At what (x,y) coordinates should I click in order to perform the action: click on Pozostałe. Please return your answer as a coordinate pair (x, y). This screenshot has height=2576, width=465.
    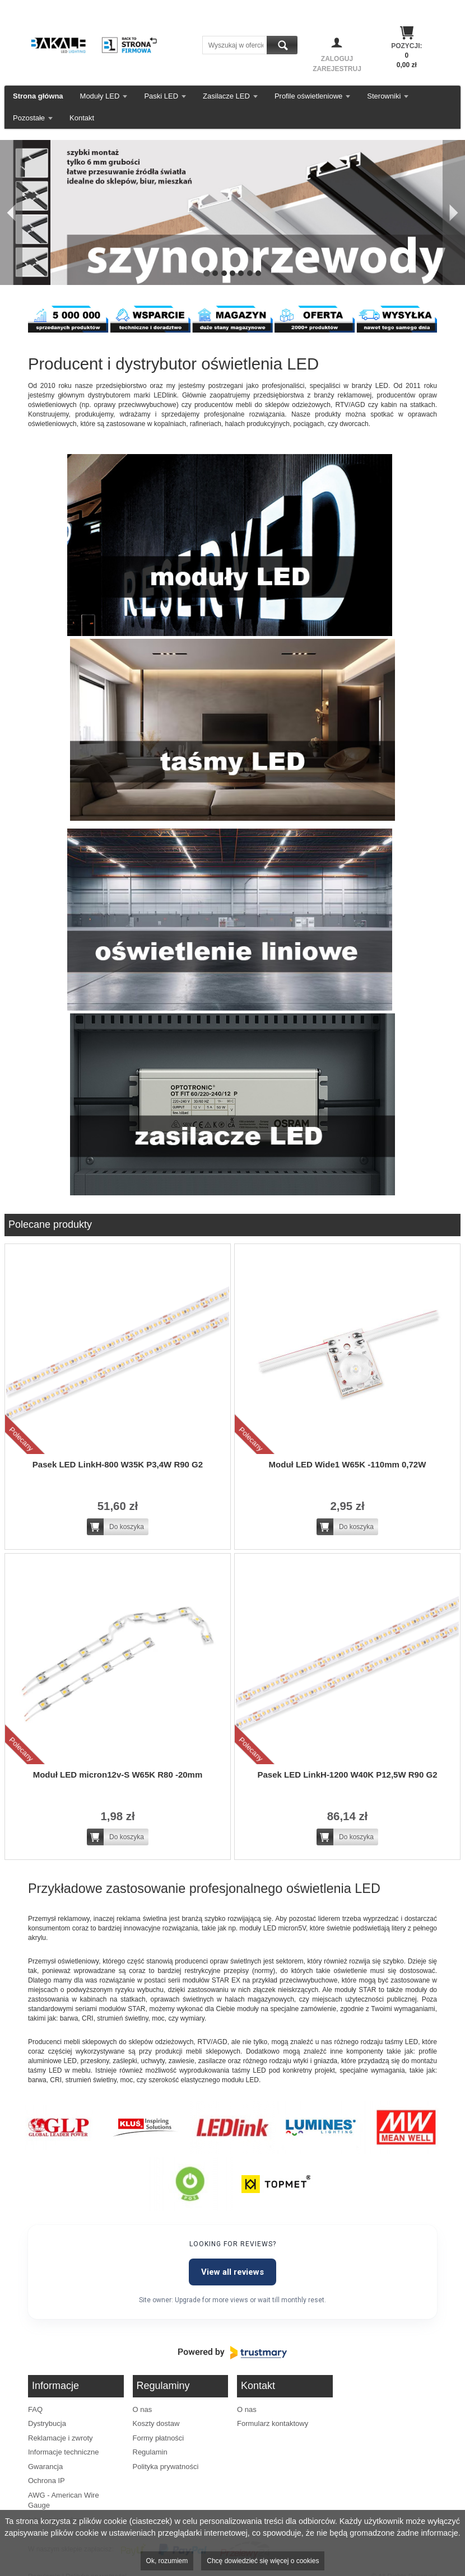
    Looking at the image, I should click on (29, 118).